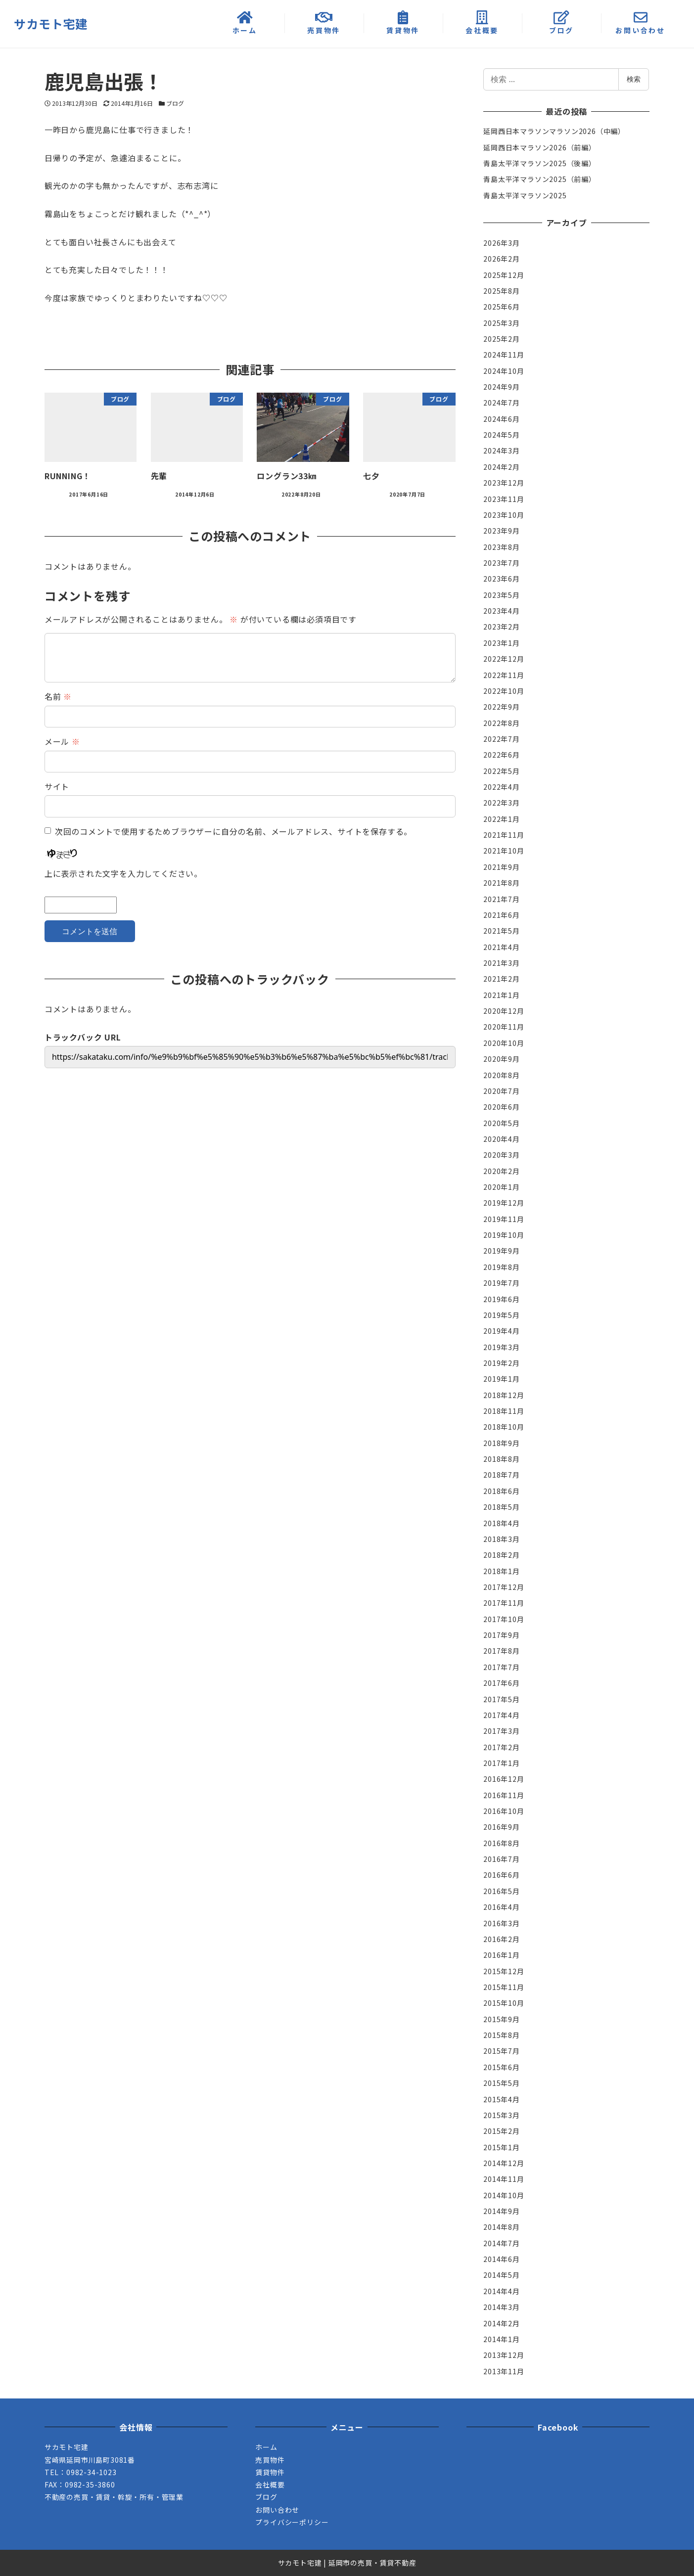 The height and width of the screenshot is (2576, 694). Describe the element at coordinates (501, 1123) in the screenshot. I see `2020年5月` at that location.